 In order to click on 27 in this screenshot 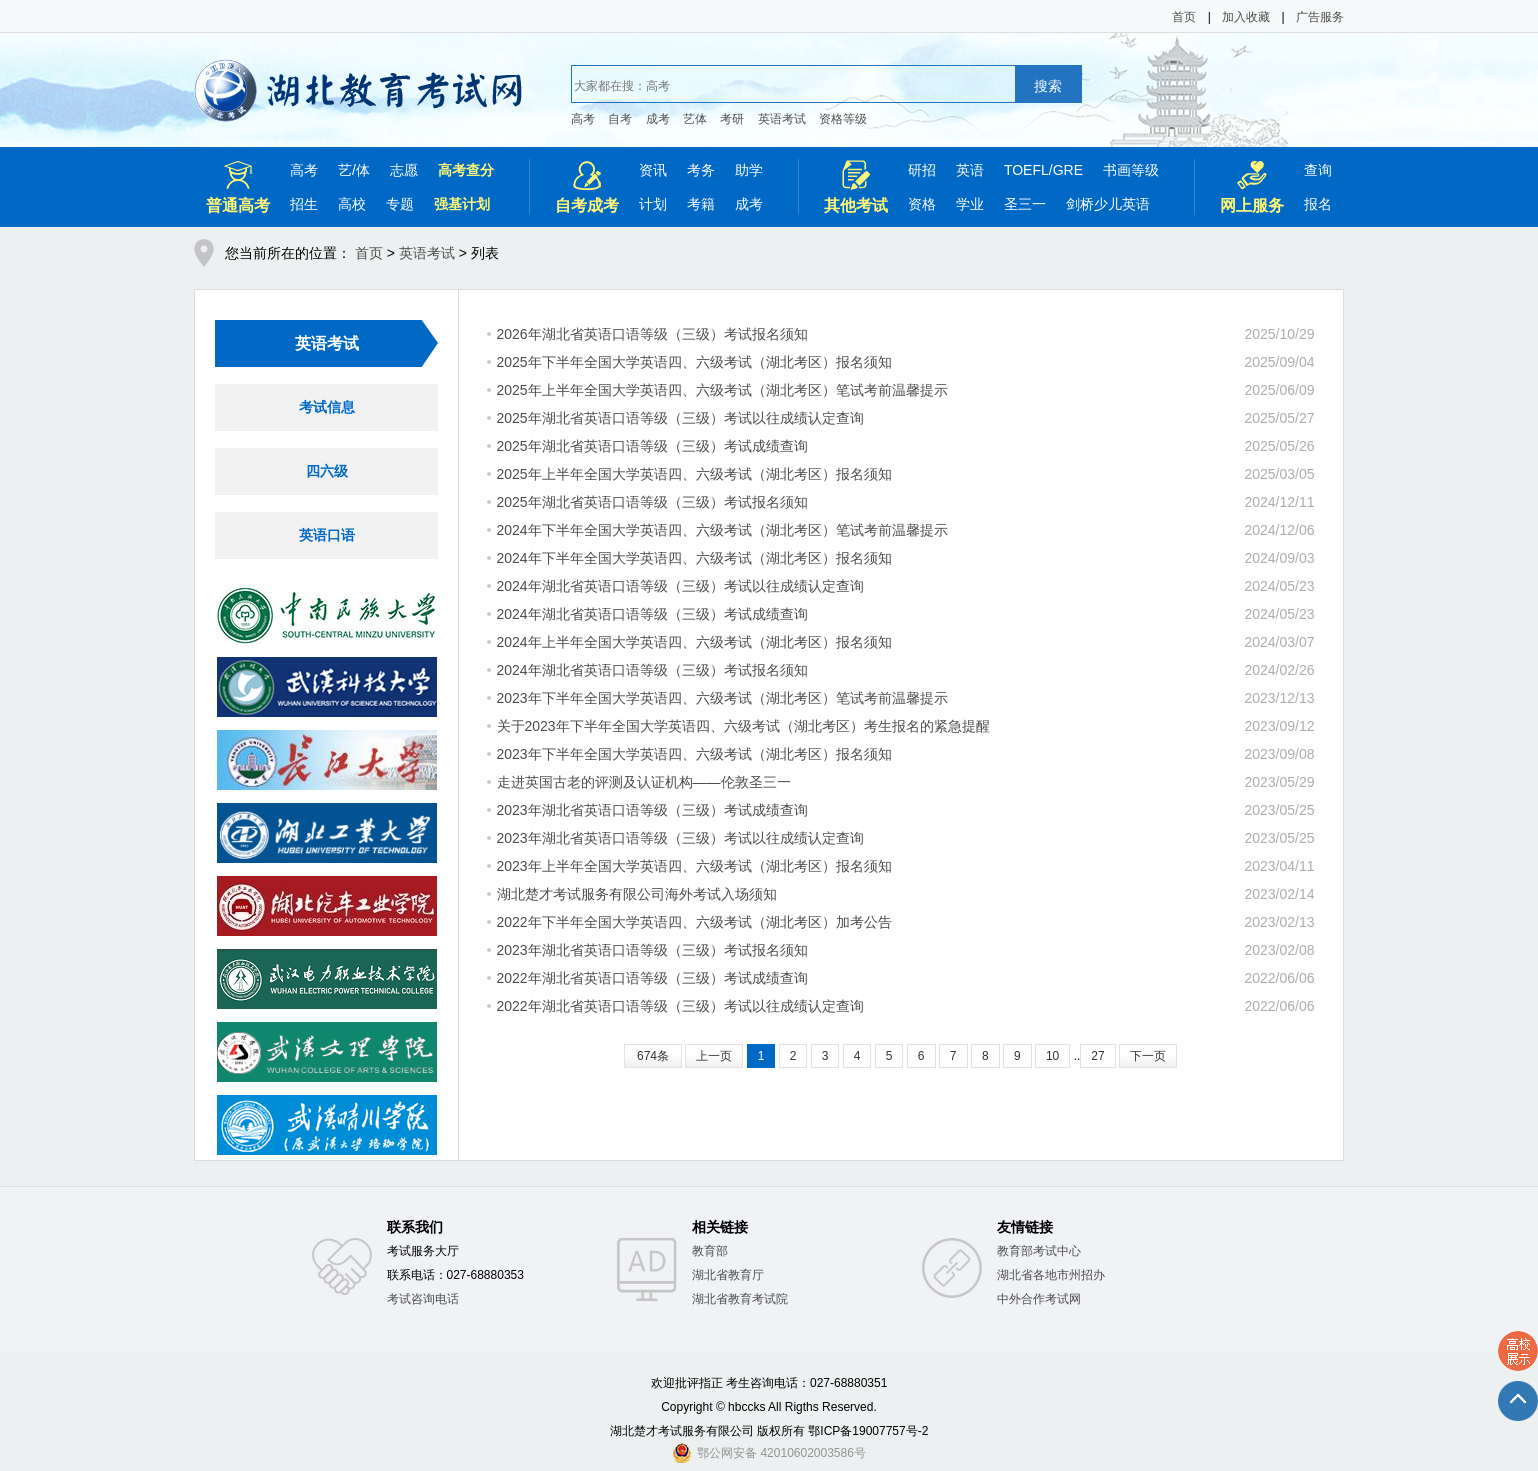, I will do `click(1097, 1056)`.